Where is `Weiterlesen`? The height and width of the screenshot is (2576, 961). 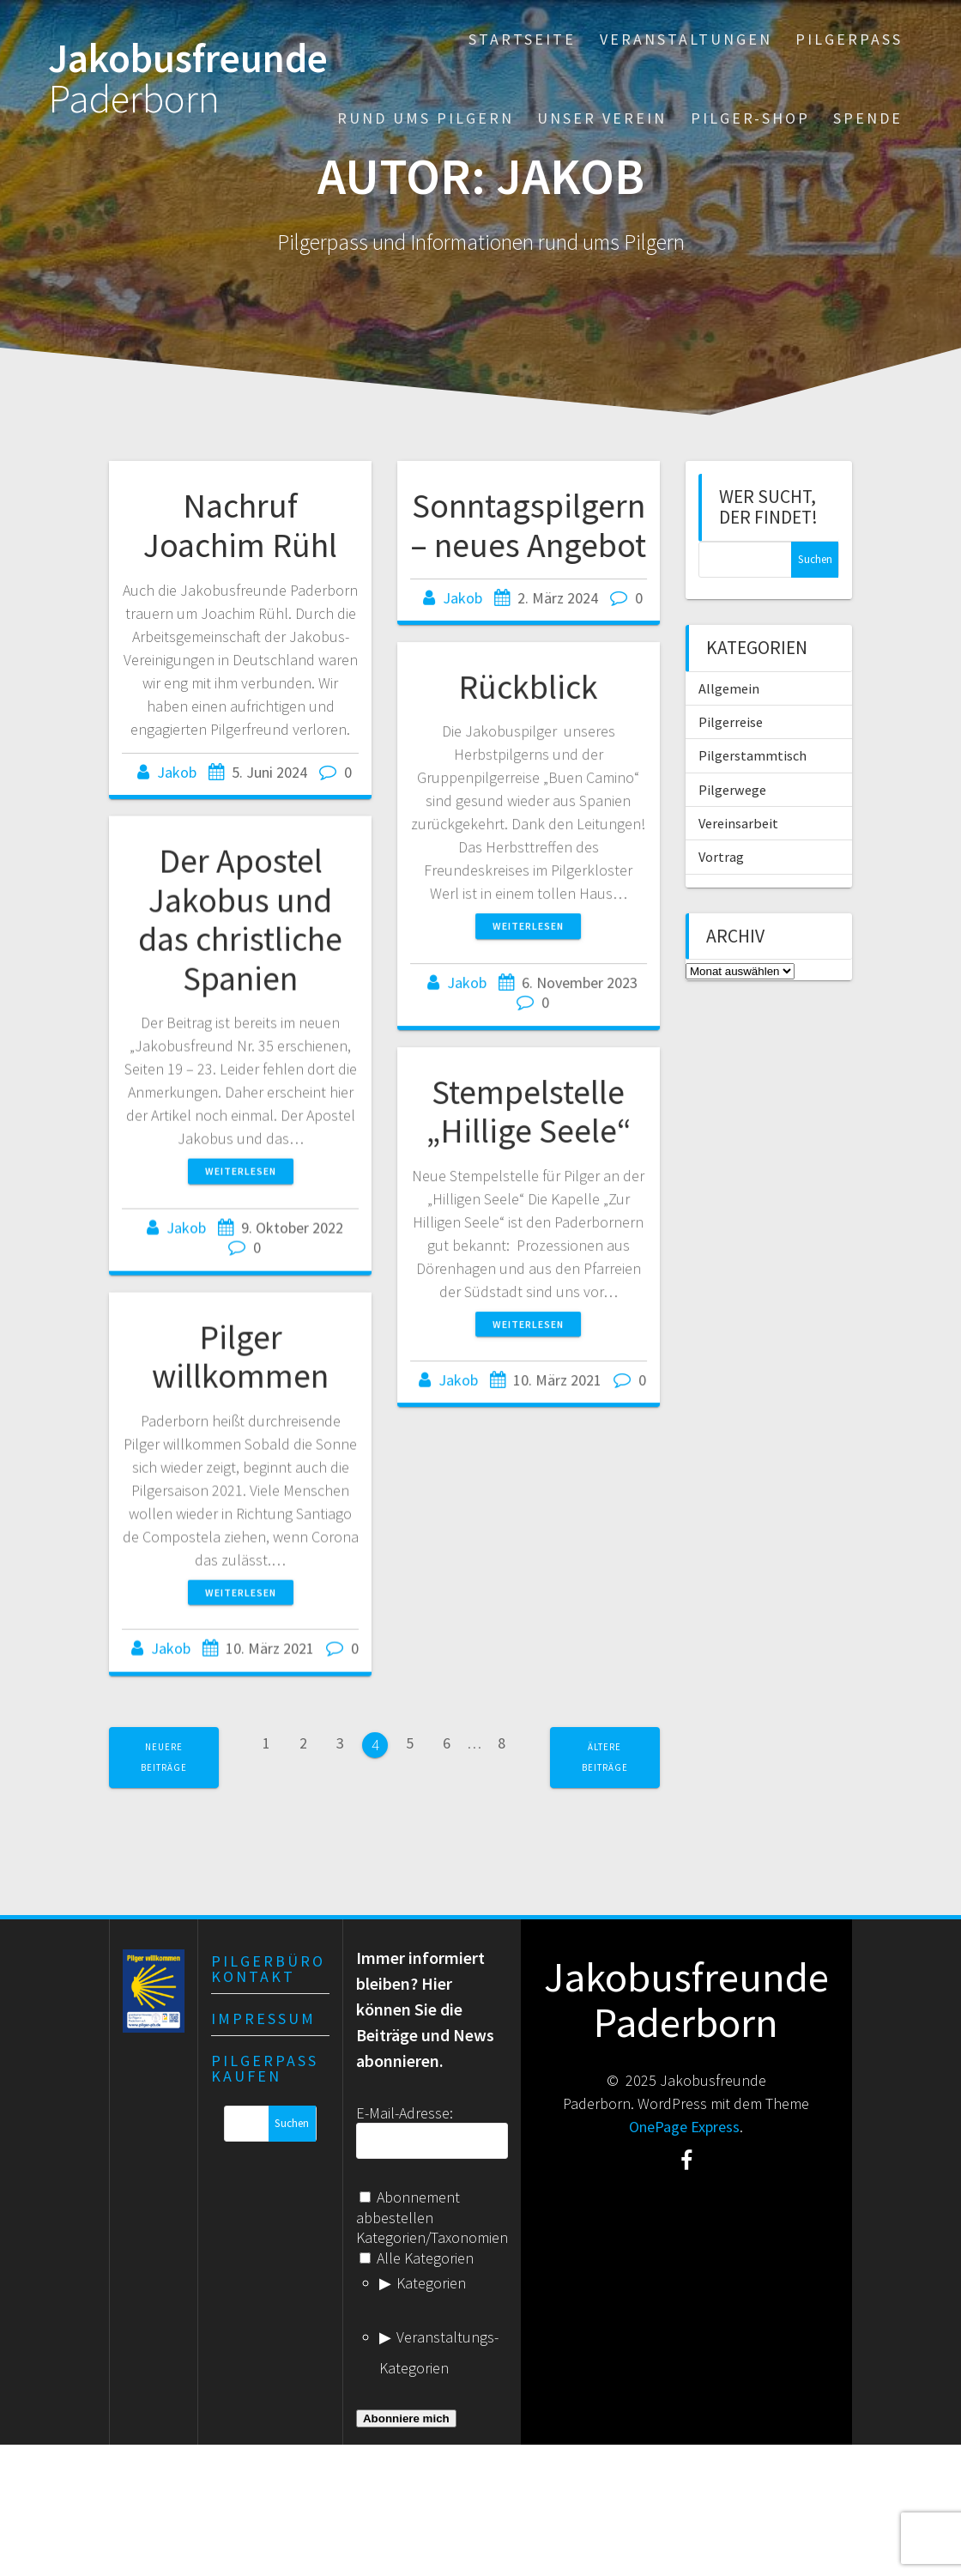 Weiterlesen is located at coordinates (528, 940).